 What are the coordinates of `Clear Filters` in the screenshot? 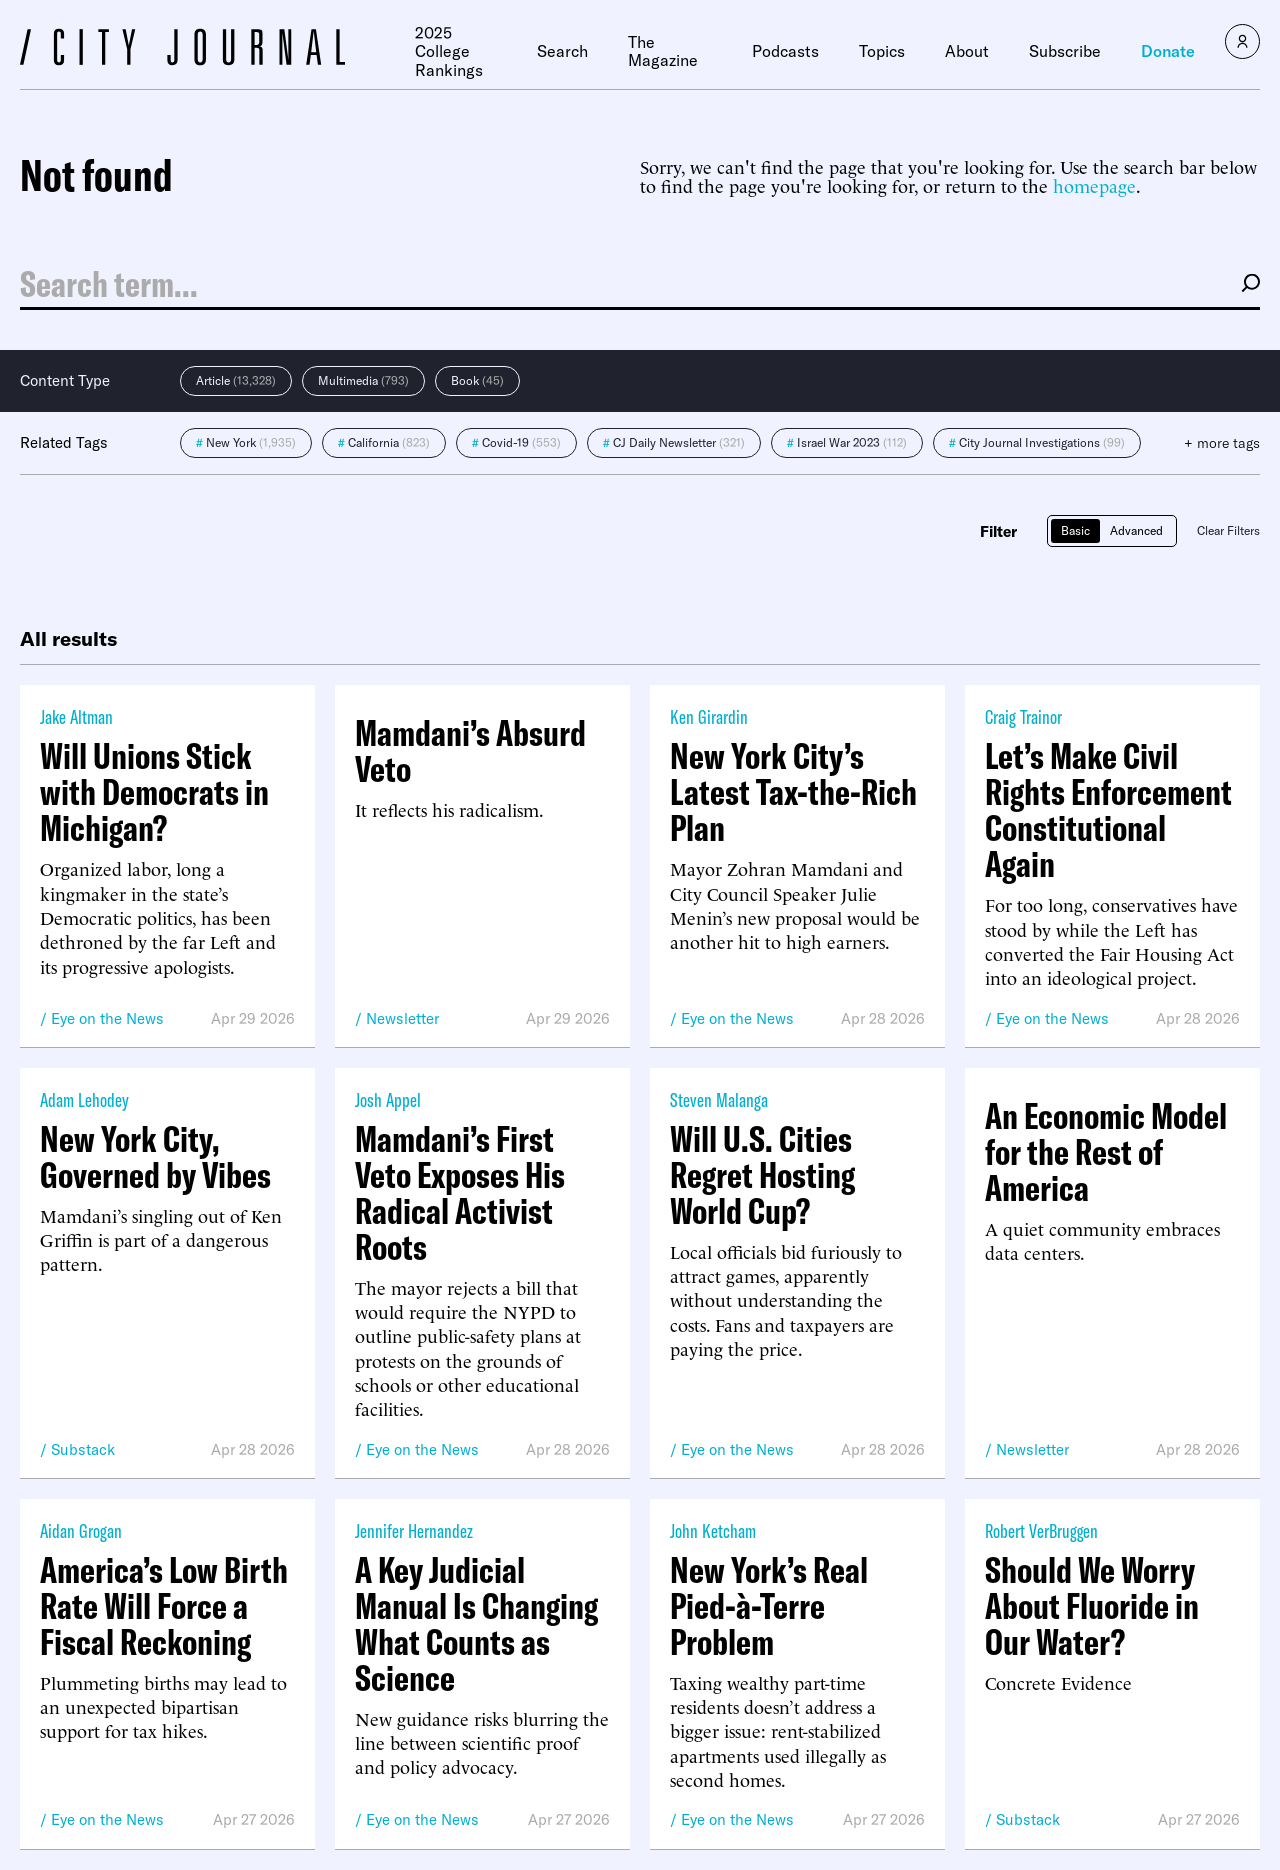 It's located at (1228, 530).